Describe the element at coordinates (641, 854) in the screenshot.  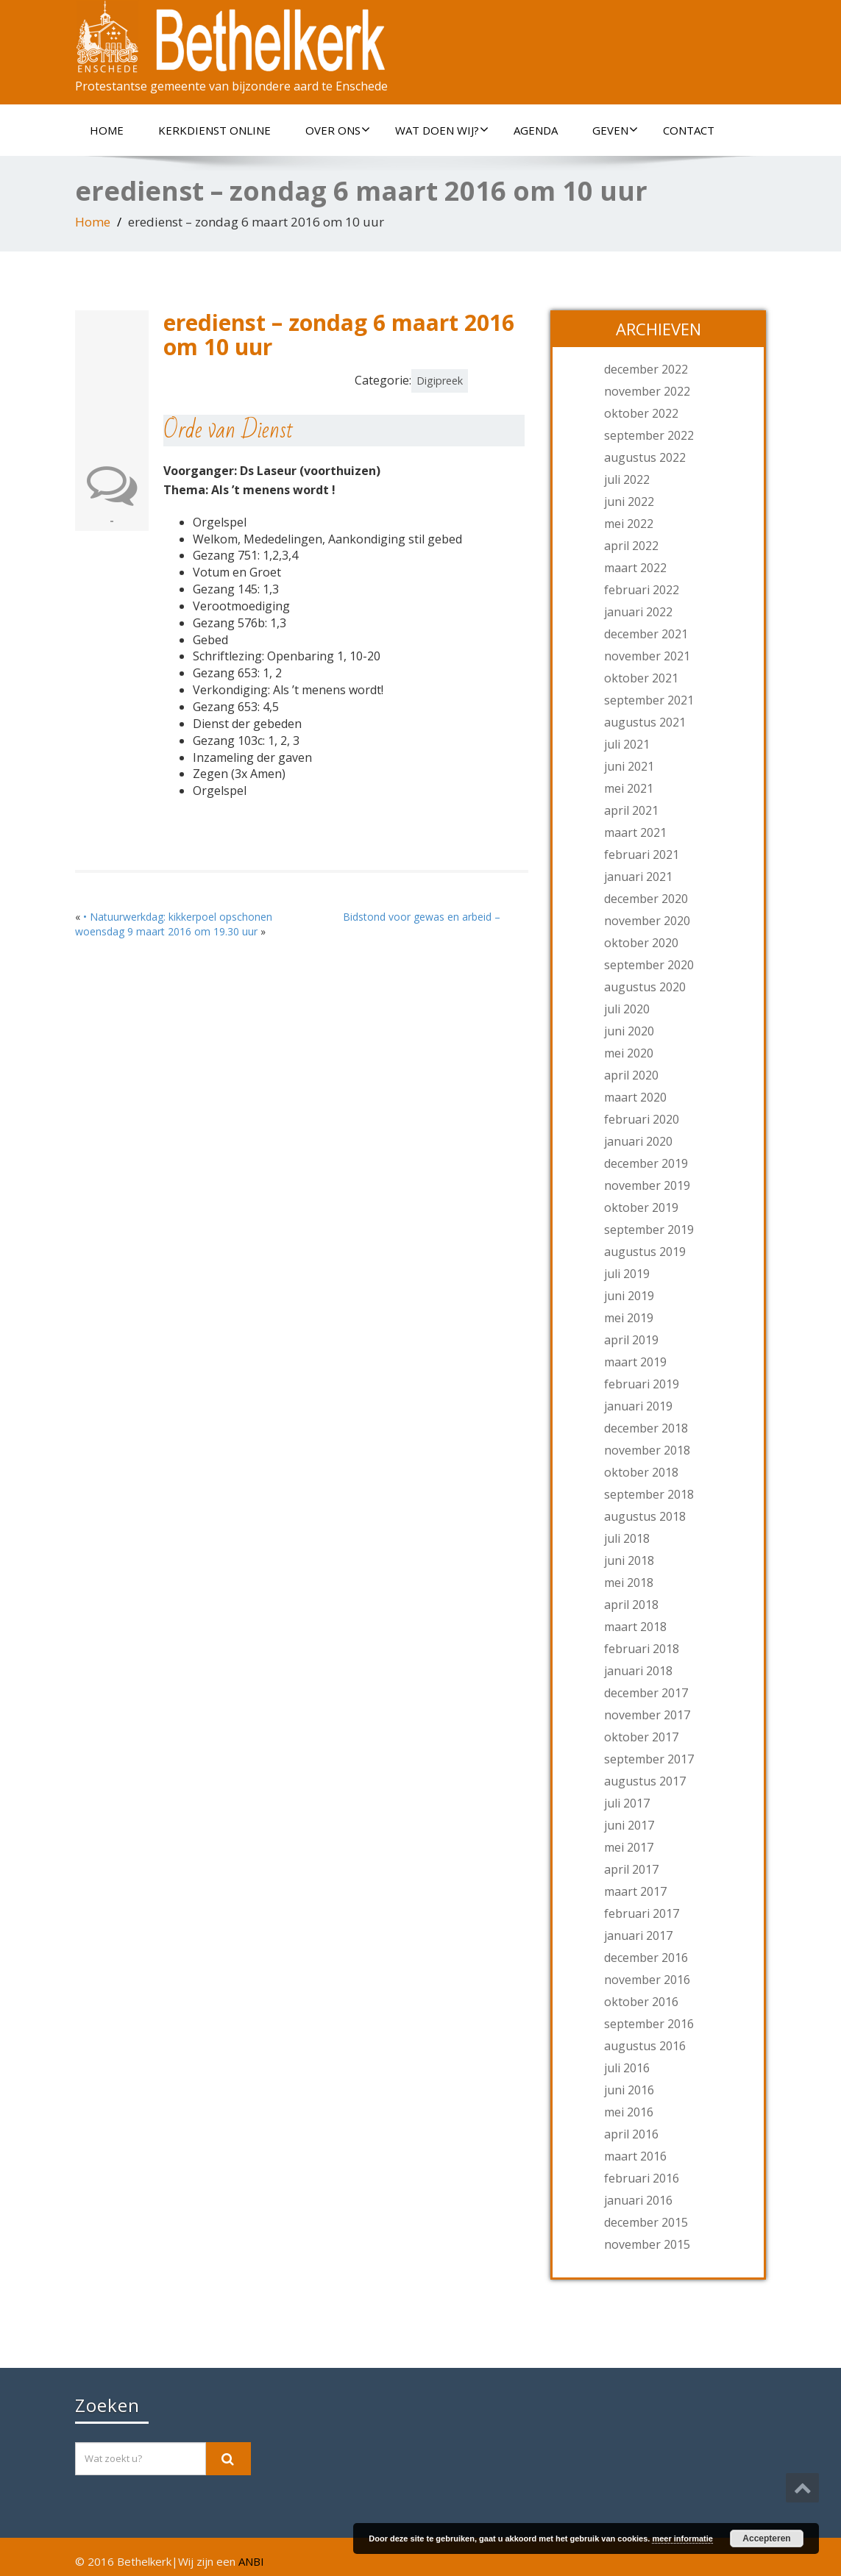
I see `februari 2021` at that location.